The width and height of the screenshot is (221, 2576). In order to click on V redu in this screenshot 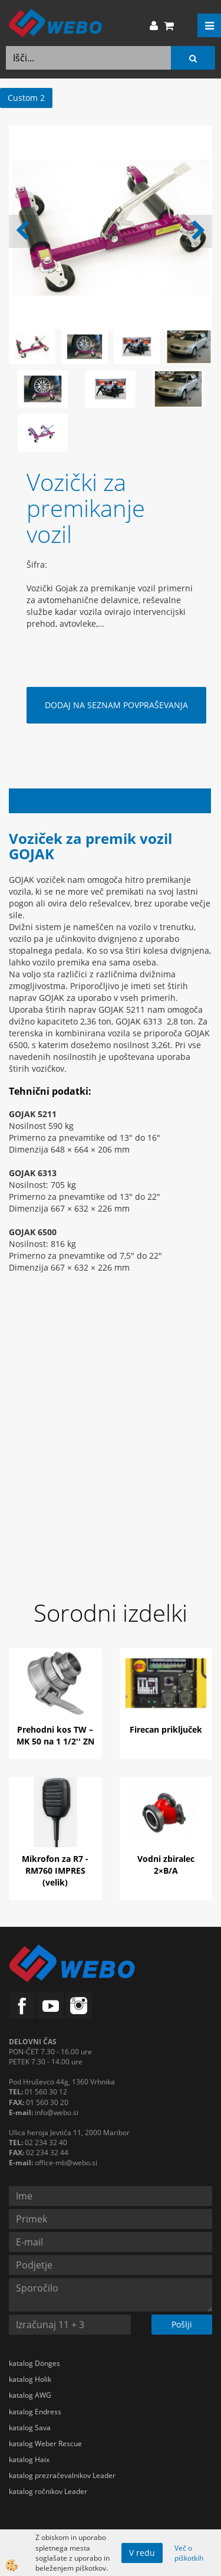, I will do `click(142, 2552)`.